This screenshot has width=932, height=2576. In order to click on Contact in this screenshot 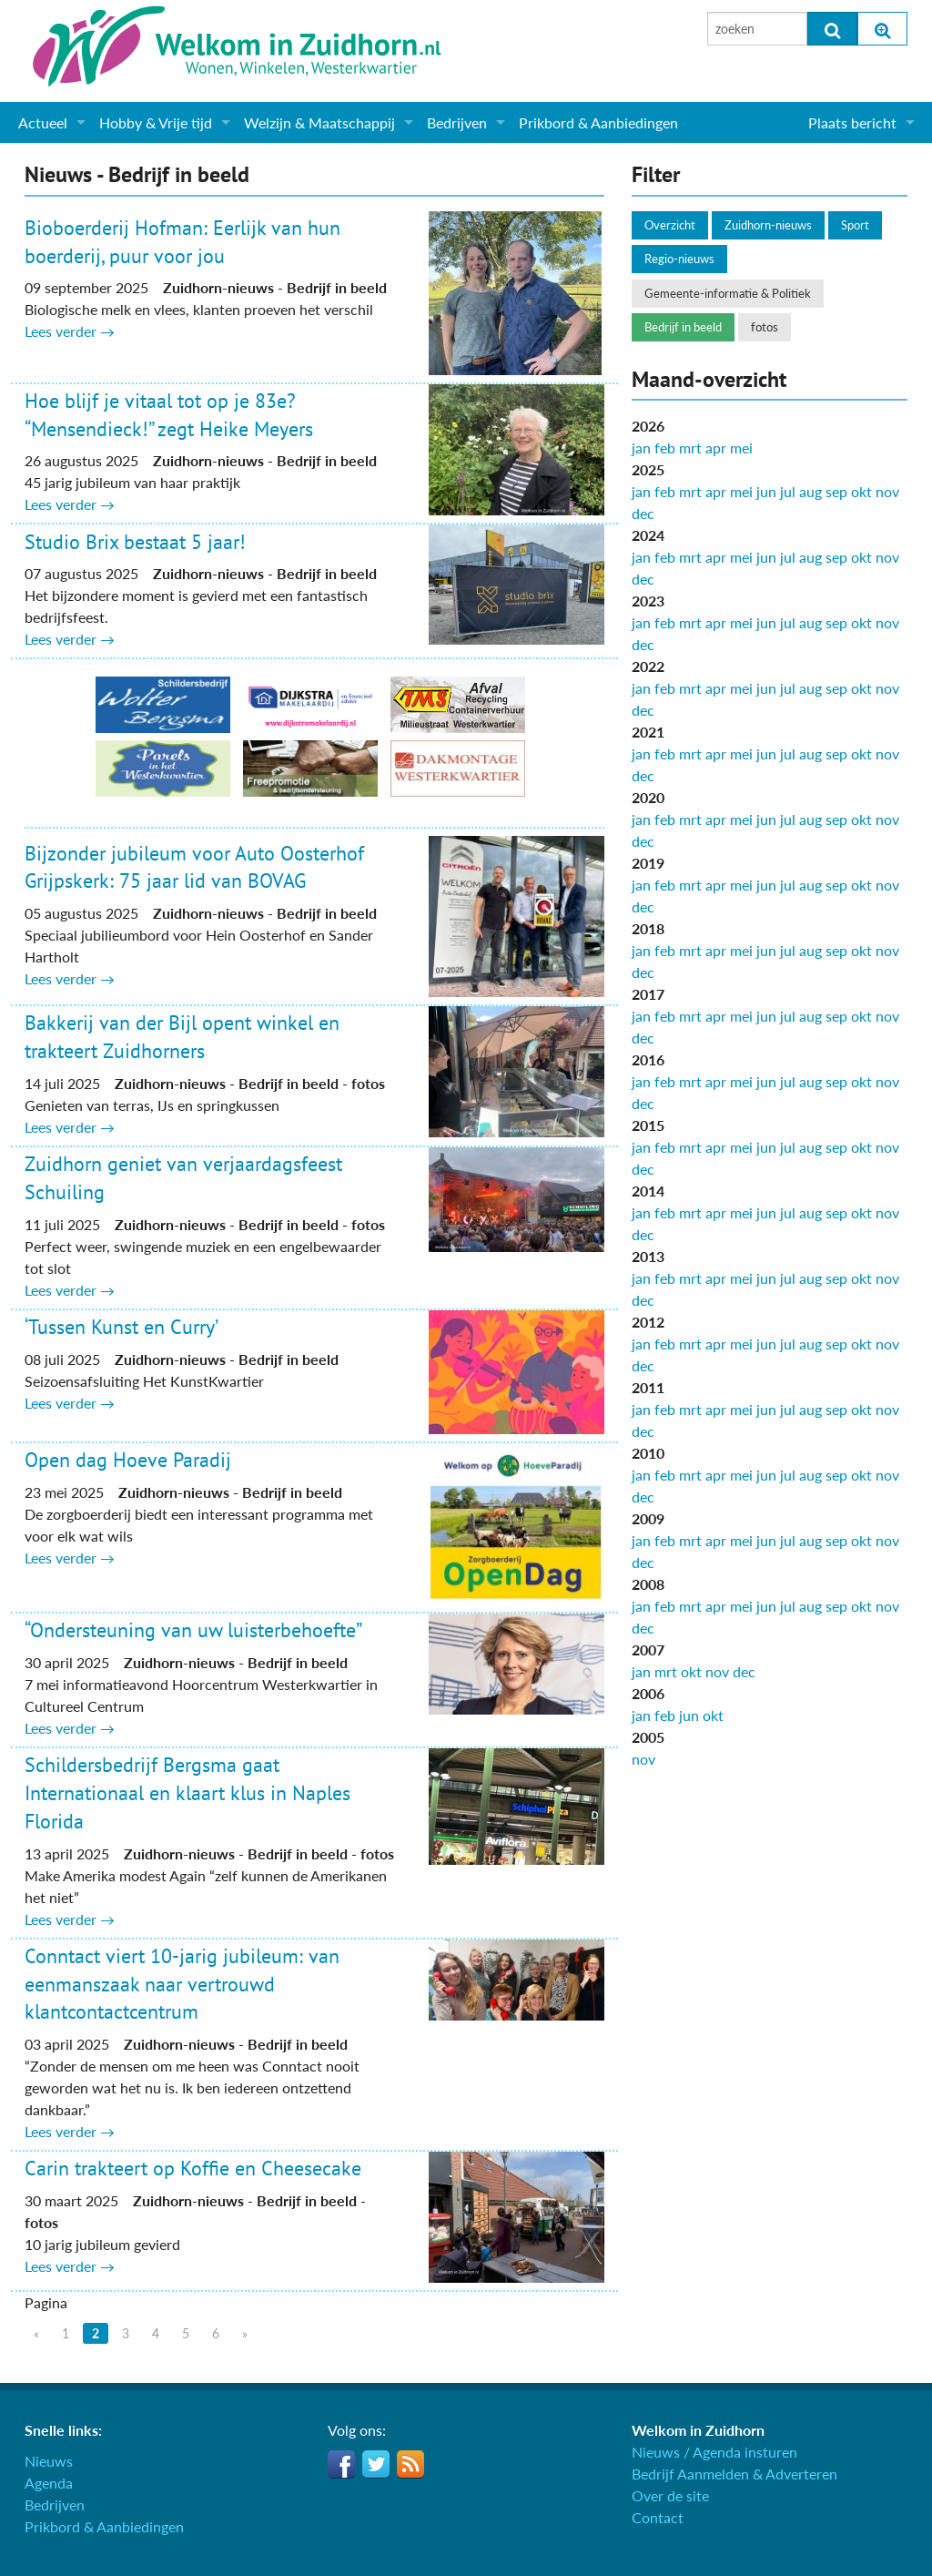, I will do `click(658, 2517)`.